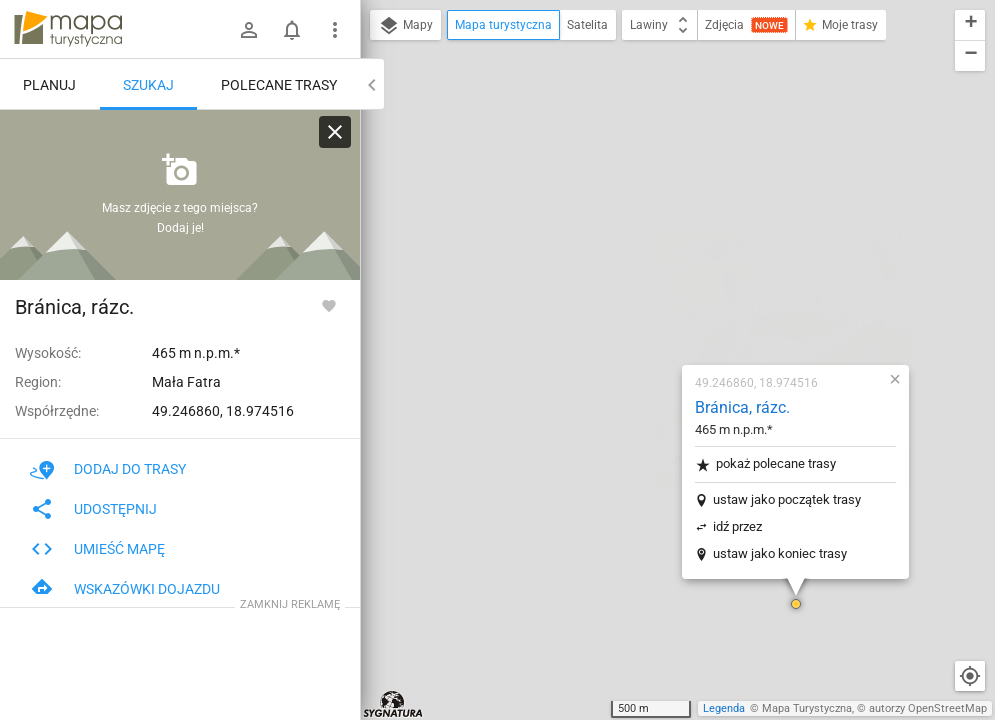 The width and height of the screenshot is (995, 720). What do you see at coordinates (807, 708) in the screenshot?
I see `Mapa Turystyczna` at bounding box center [807, 708].